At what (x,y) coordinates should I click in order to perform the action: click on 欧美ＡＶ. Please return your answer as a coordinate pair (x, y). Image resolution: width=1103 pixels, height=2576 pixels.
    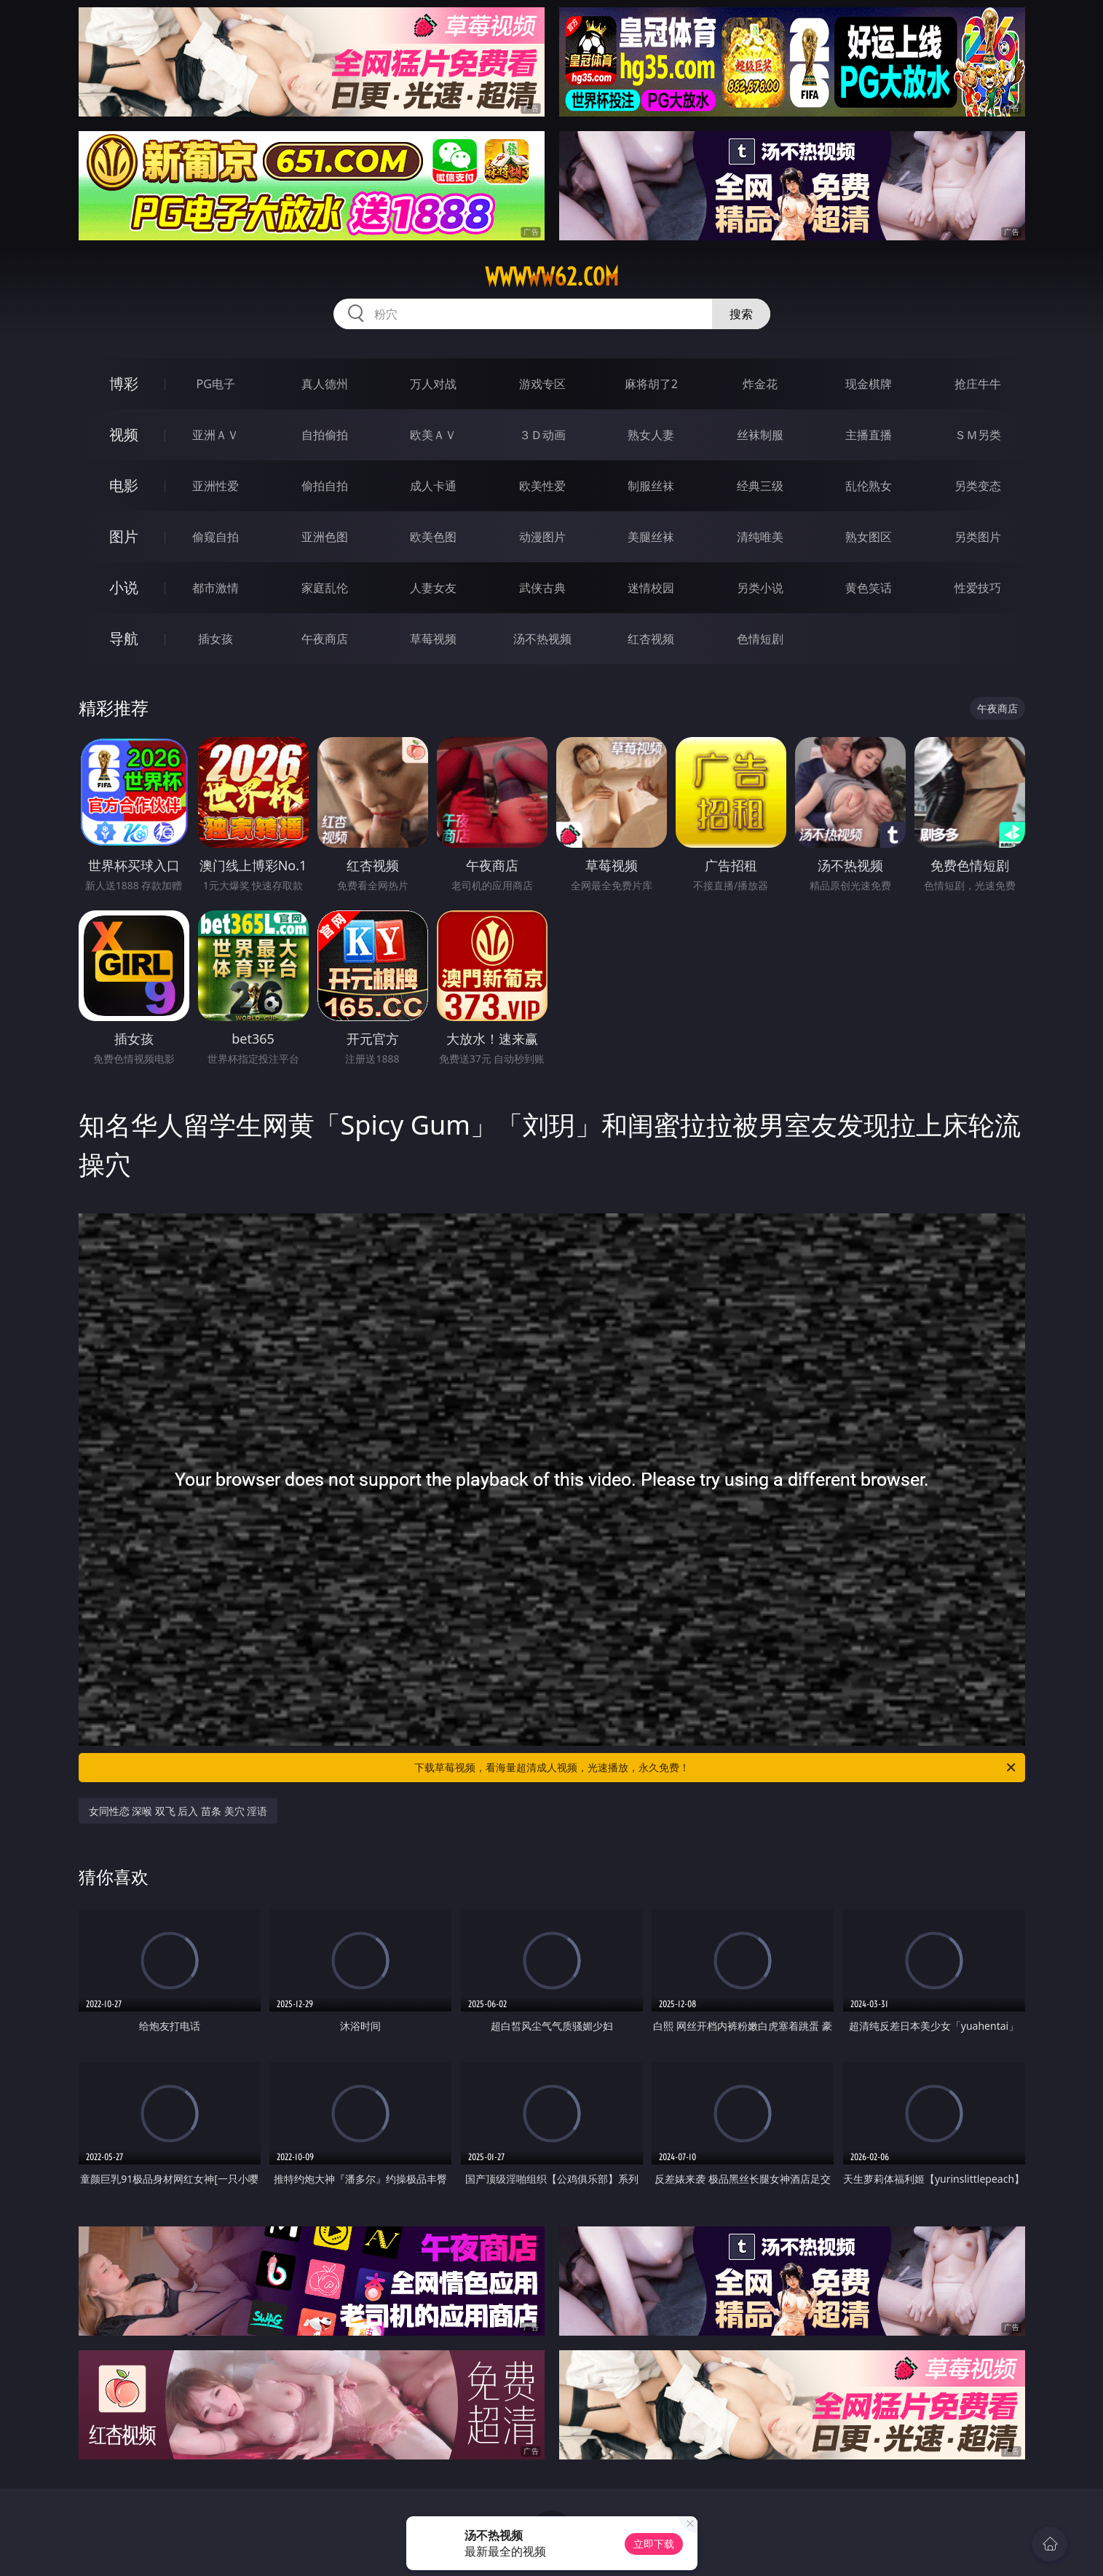
    Looking at the image, I should click on (433, 435).